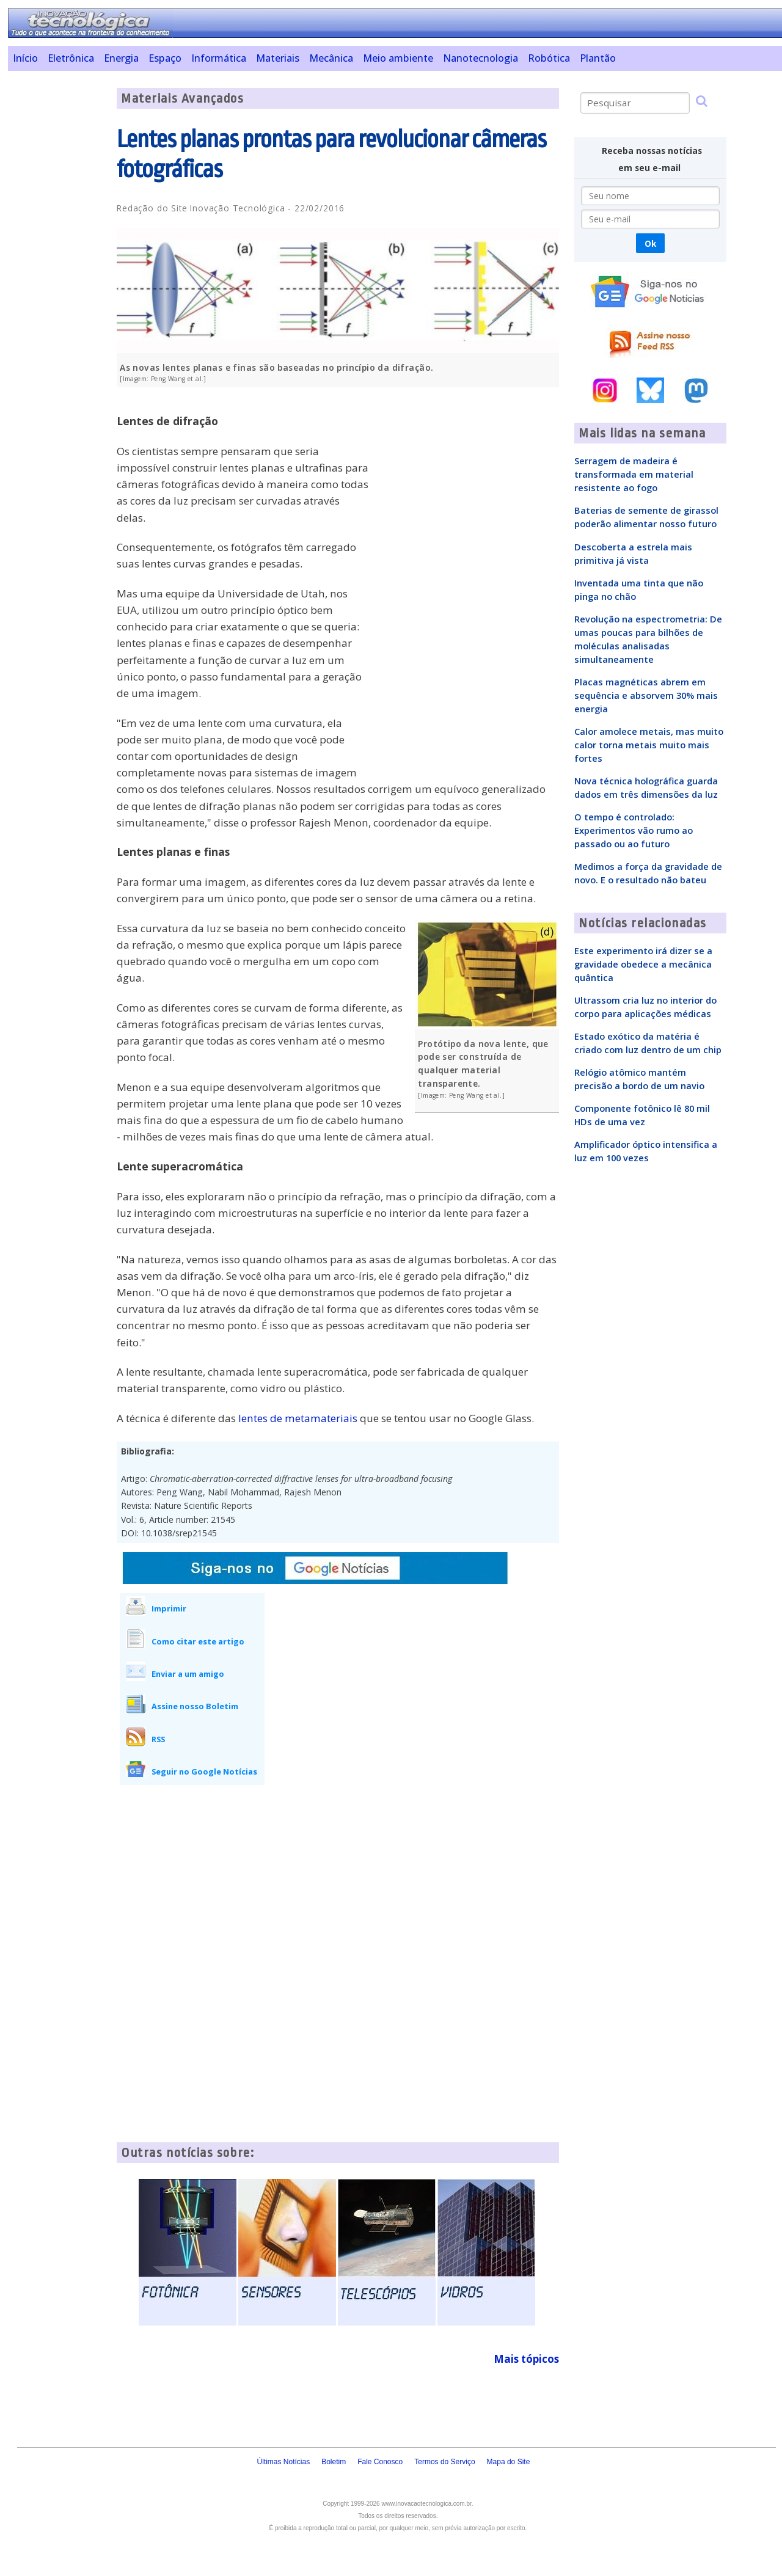 This screenshot has width=782, height=2576. Describe the element at coordinates (633, 830) in the screenshot. I see `O tempo é controlado: Experimentos vão rumo ao passado ou ao futuro` at that location.